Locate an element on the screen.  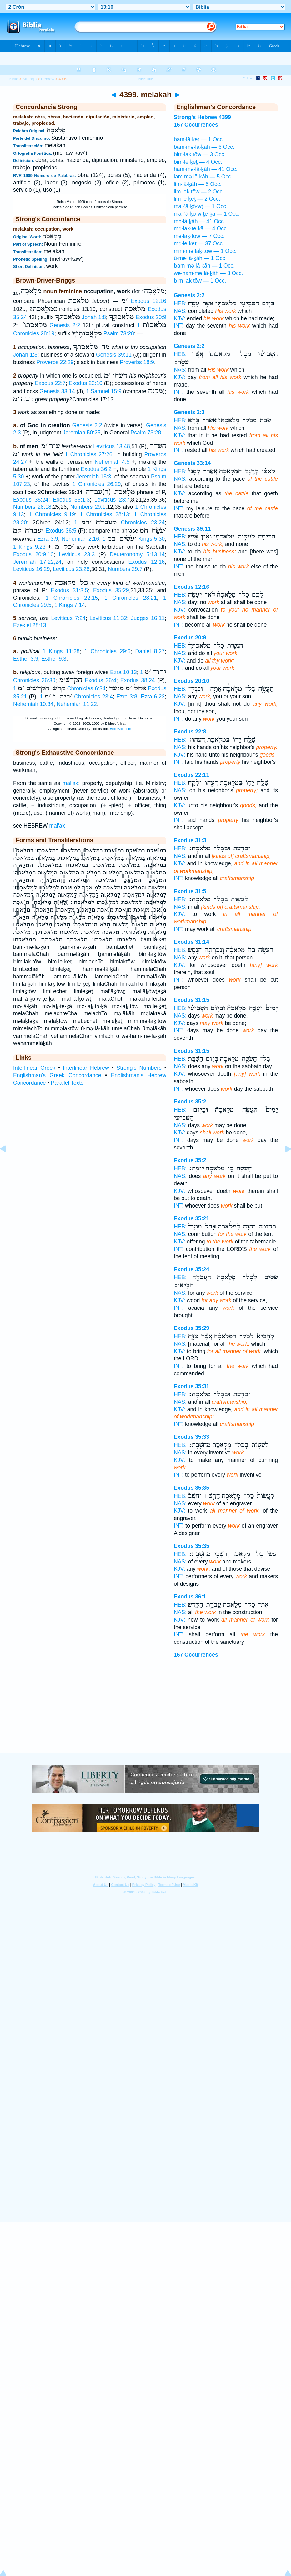
mə·laḵ·tōw — 7 Occ. is located at coordinates (199, 236).